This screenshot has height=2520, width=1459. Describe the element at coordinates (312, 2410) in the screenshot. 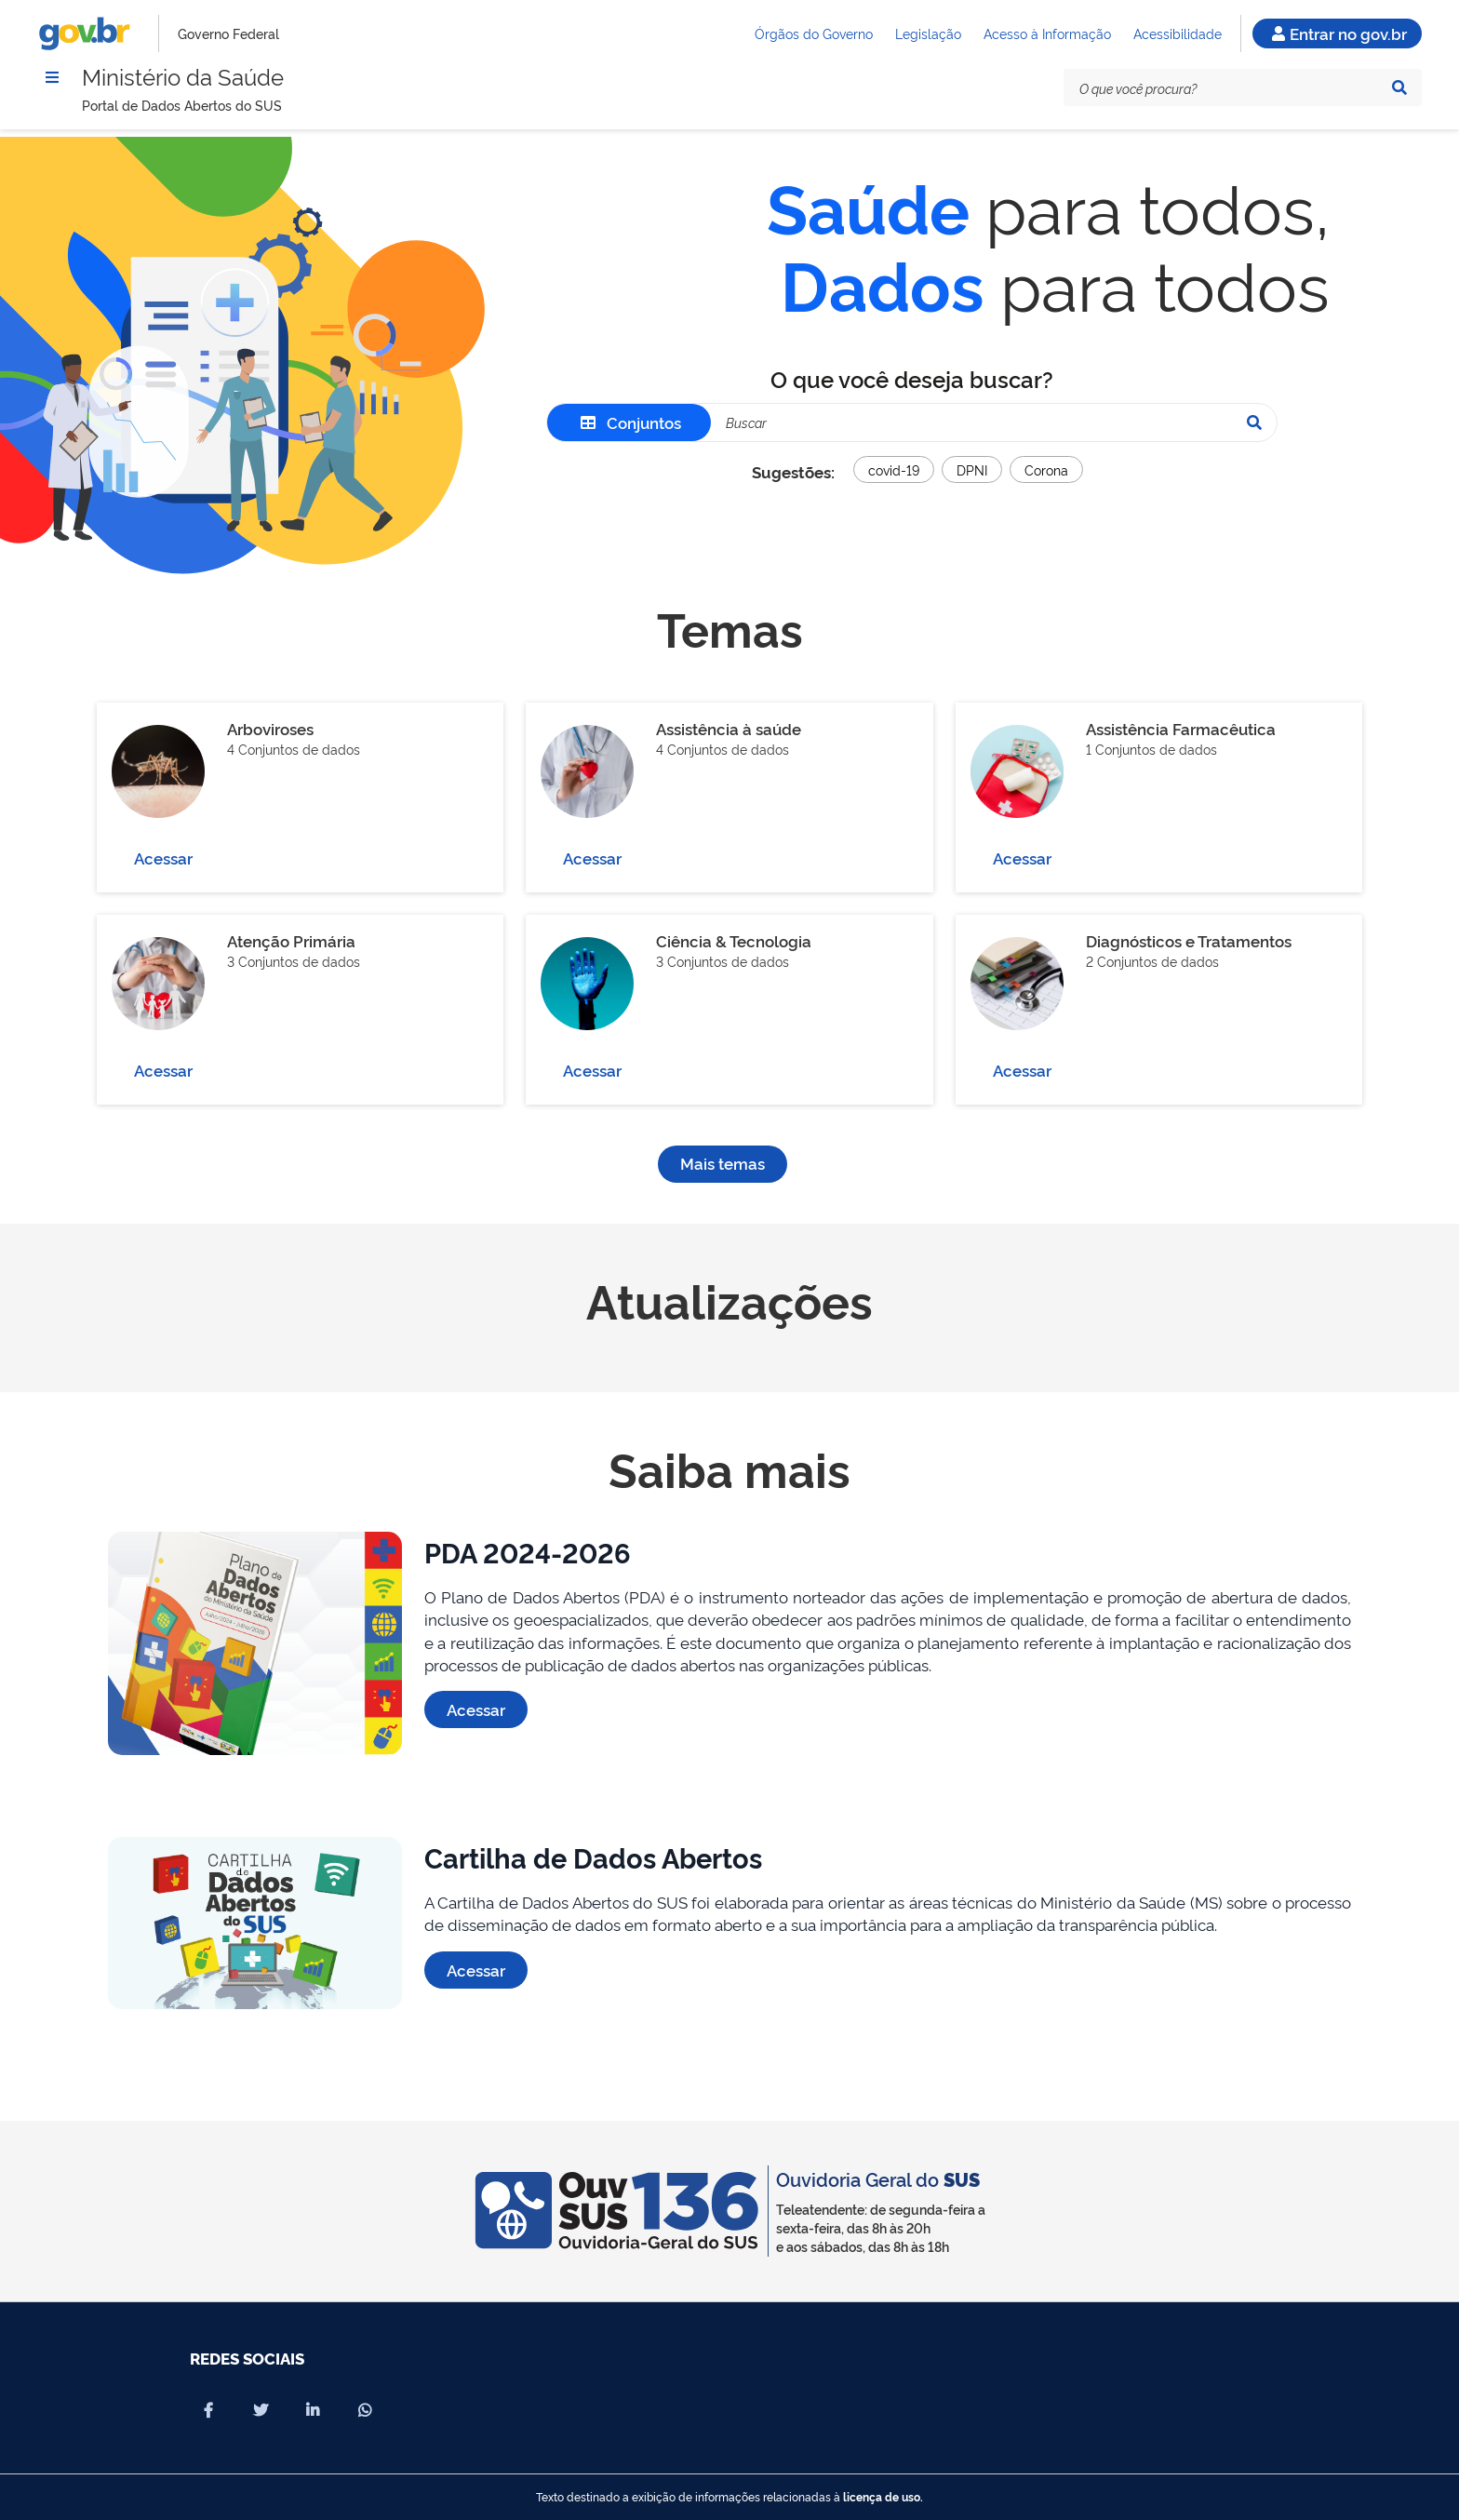

I see `[Compartilhar por Linkedin]` at that location.